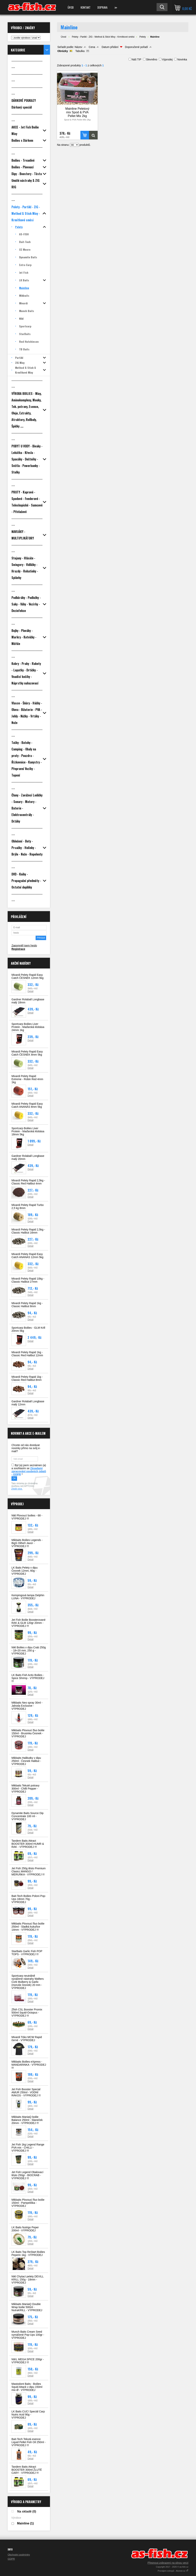 The image size is (196, 2576). I want to click on Mikbaits Halibutky v dipu 250ml - Česnek Halibut - VÝPRODEJ, so click(26, 1761).